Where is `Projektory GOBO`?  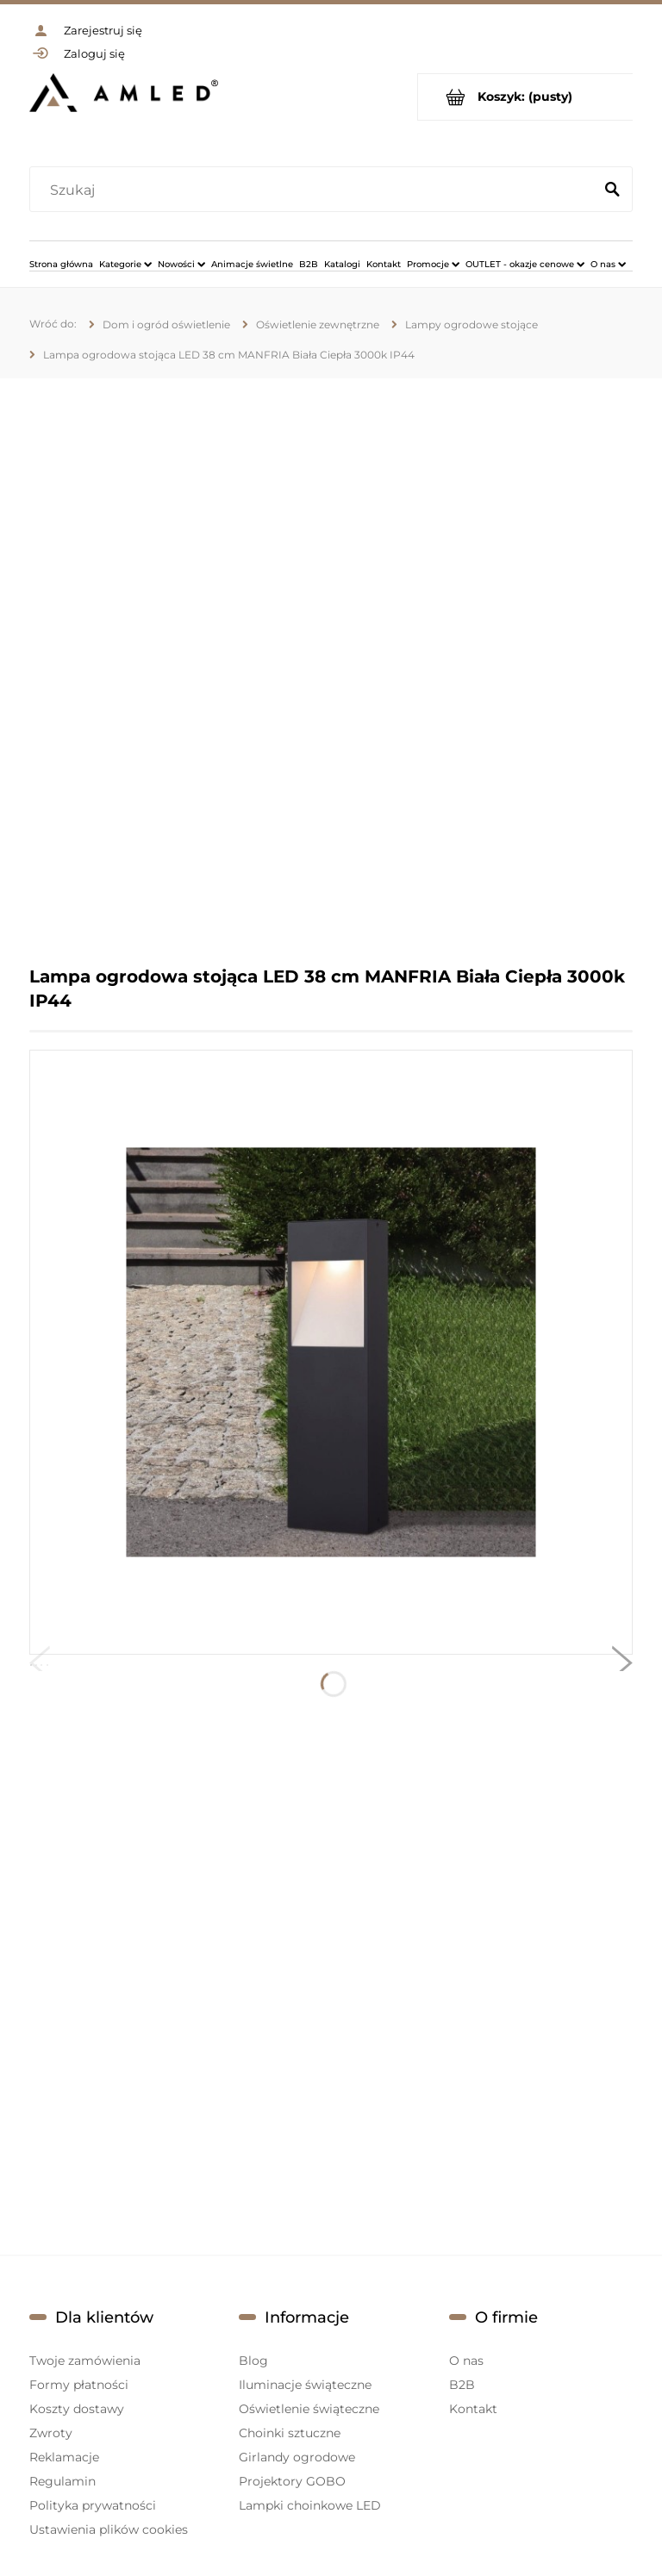
Projektory GOBO is located at coordinates (292, 2481).